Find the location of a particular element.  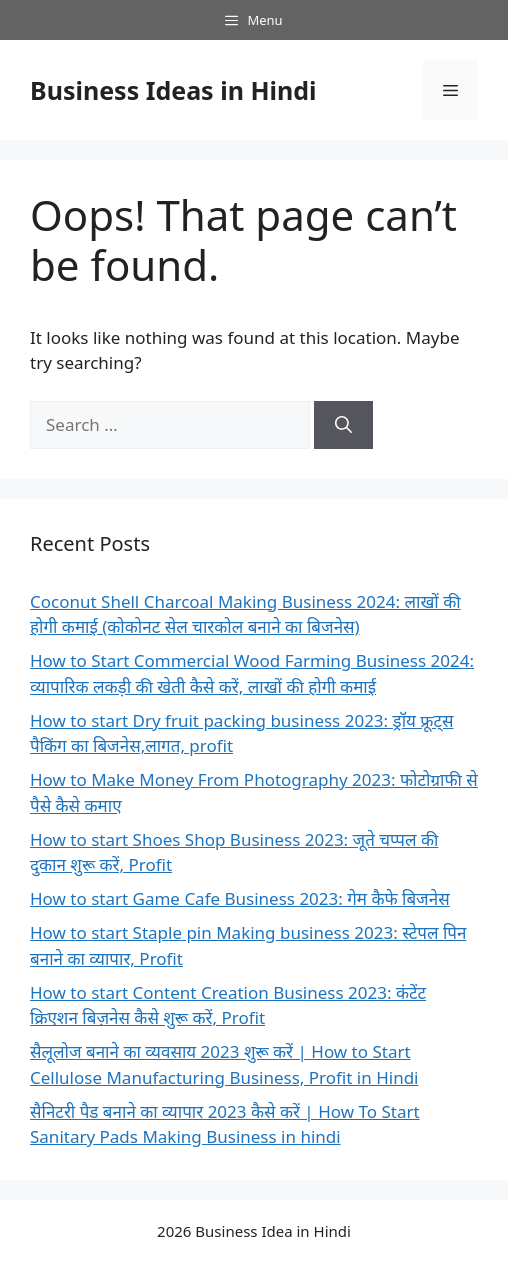

[Search] is located at coordinates (343, 425).